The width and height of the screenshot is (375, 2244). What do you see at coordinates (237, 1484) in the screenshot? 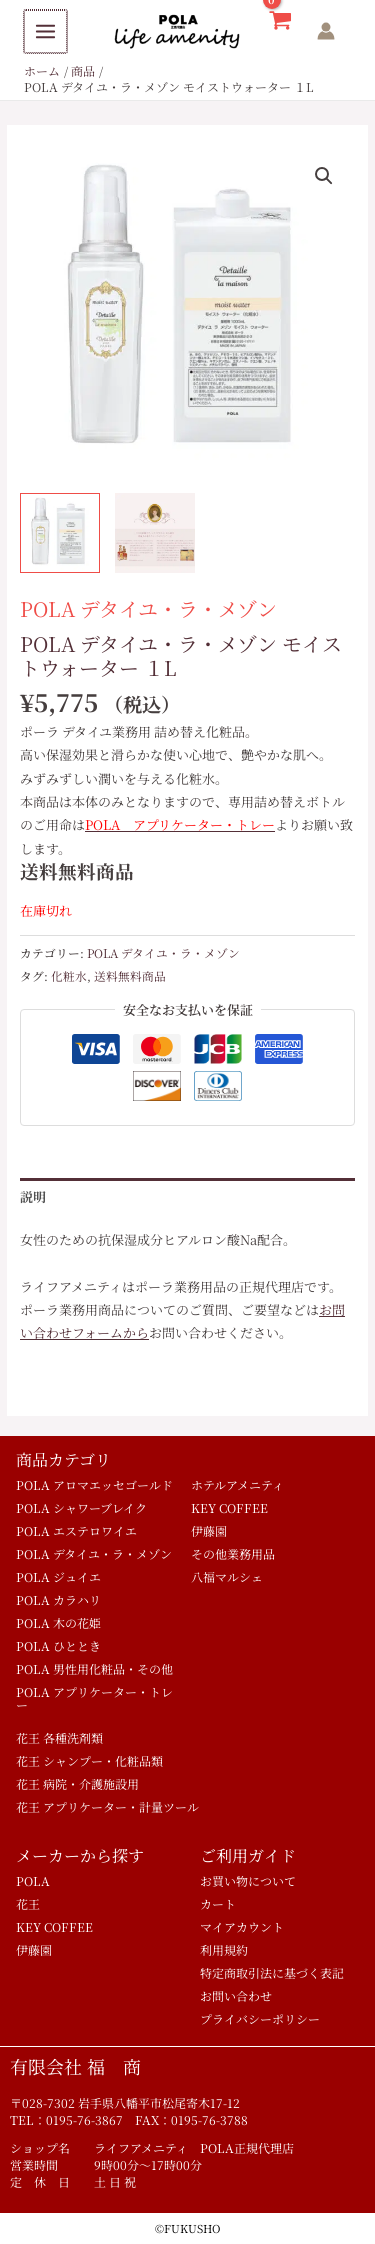
I see `ホテルアメニティ` at bounding box center [237, 1484].